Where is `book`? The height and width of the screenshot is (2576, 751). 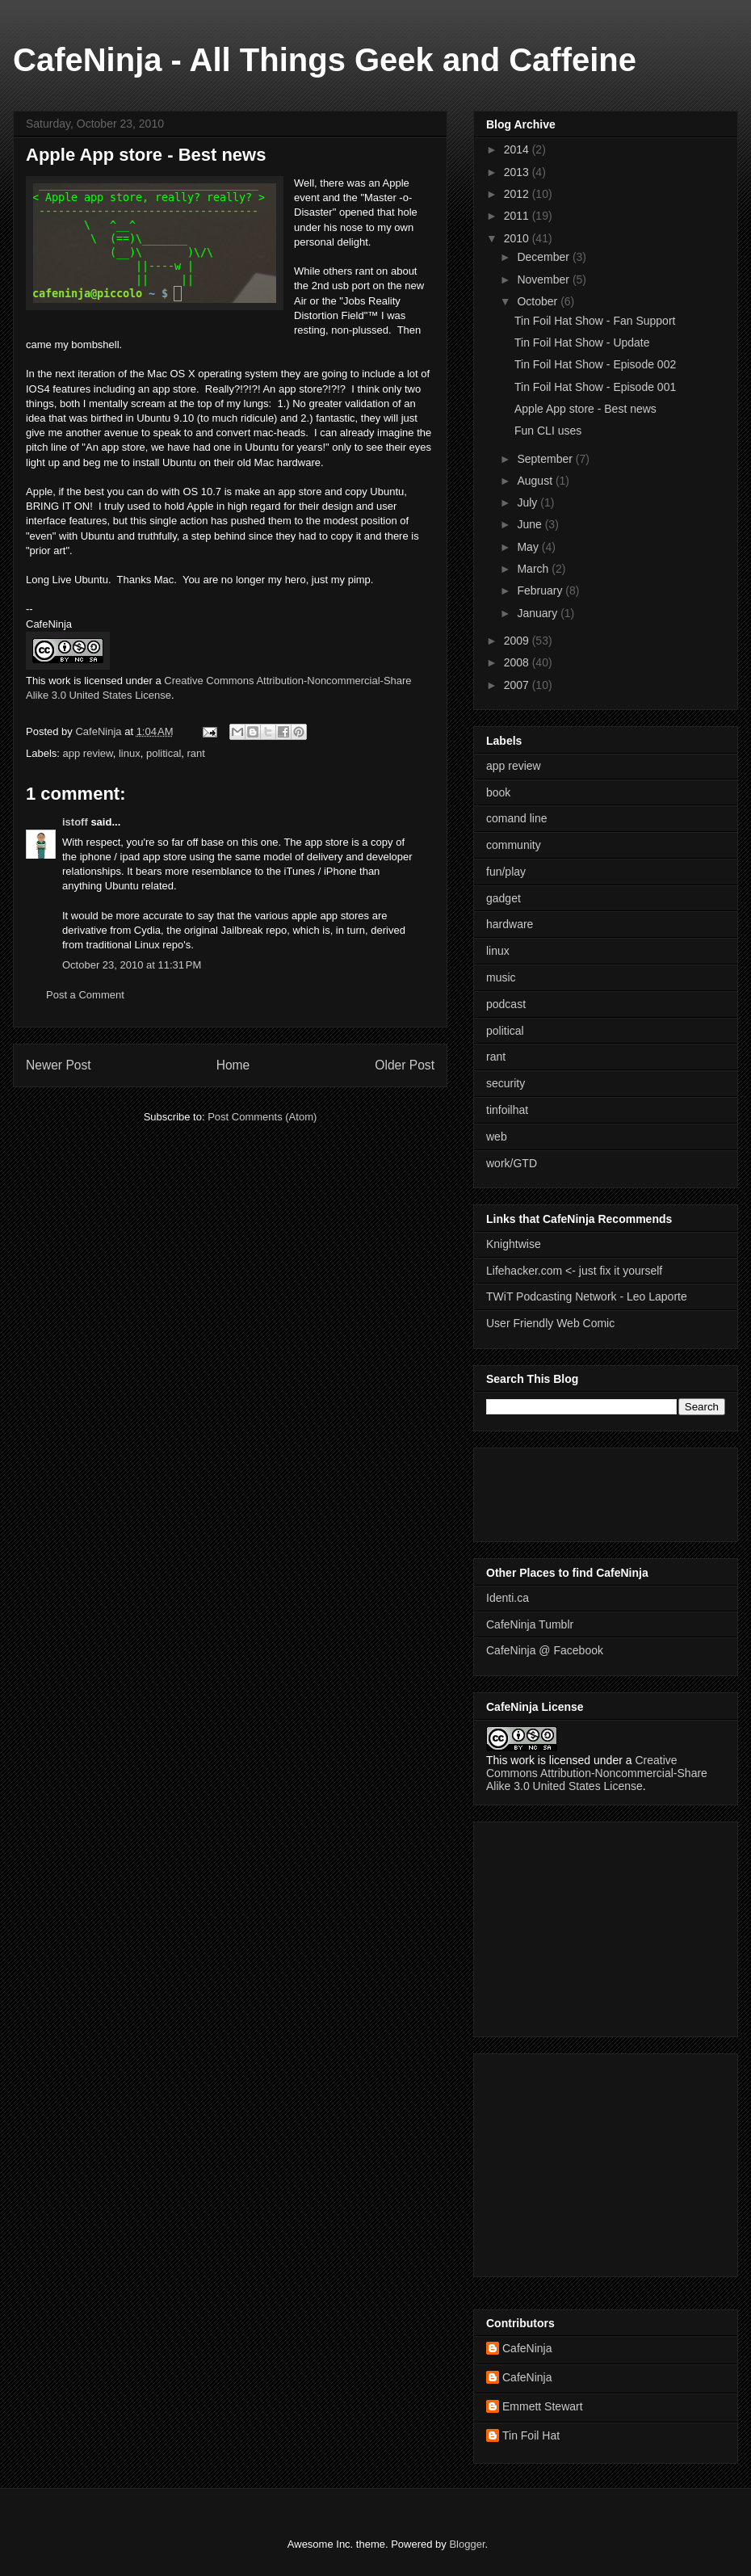
book is located at coordinates (498, 792).